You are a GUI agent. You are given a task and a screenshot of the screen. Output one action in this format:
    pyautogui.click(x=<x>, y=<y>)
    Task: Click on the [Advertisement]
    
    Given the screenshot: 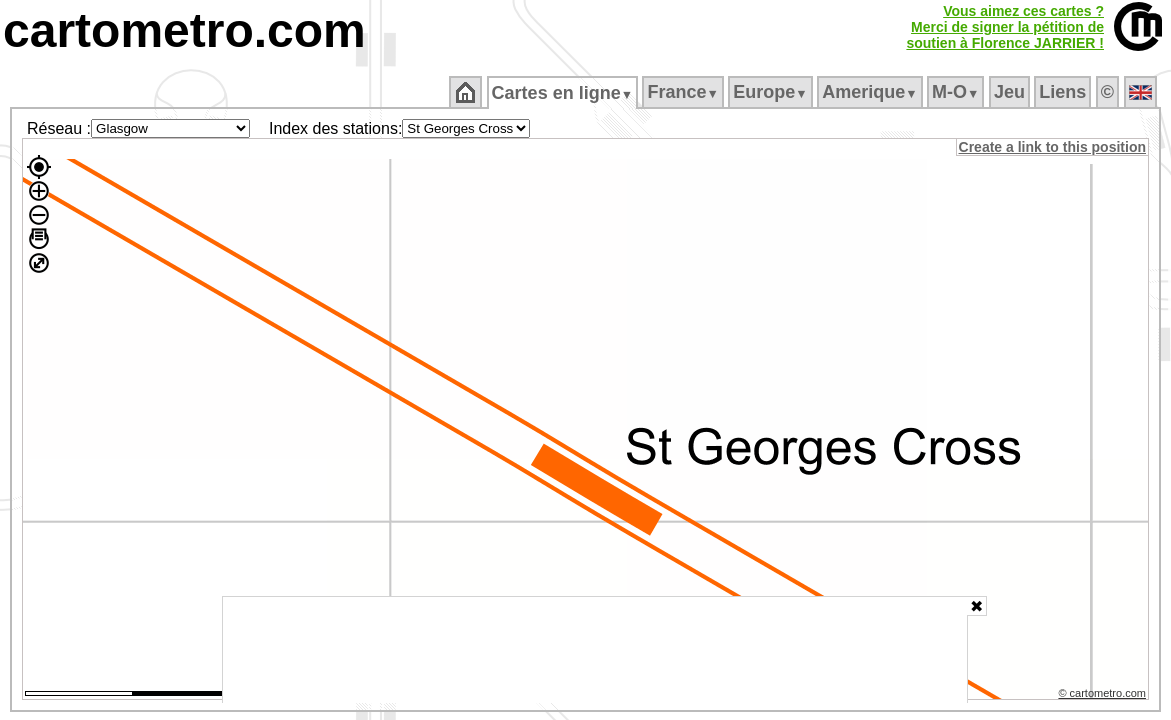 What is the action you would take?
    pyautogui.click(x=595, y=650)
    